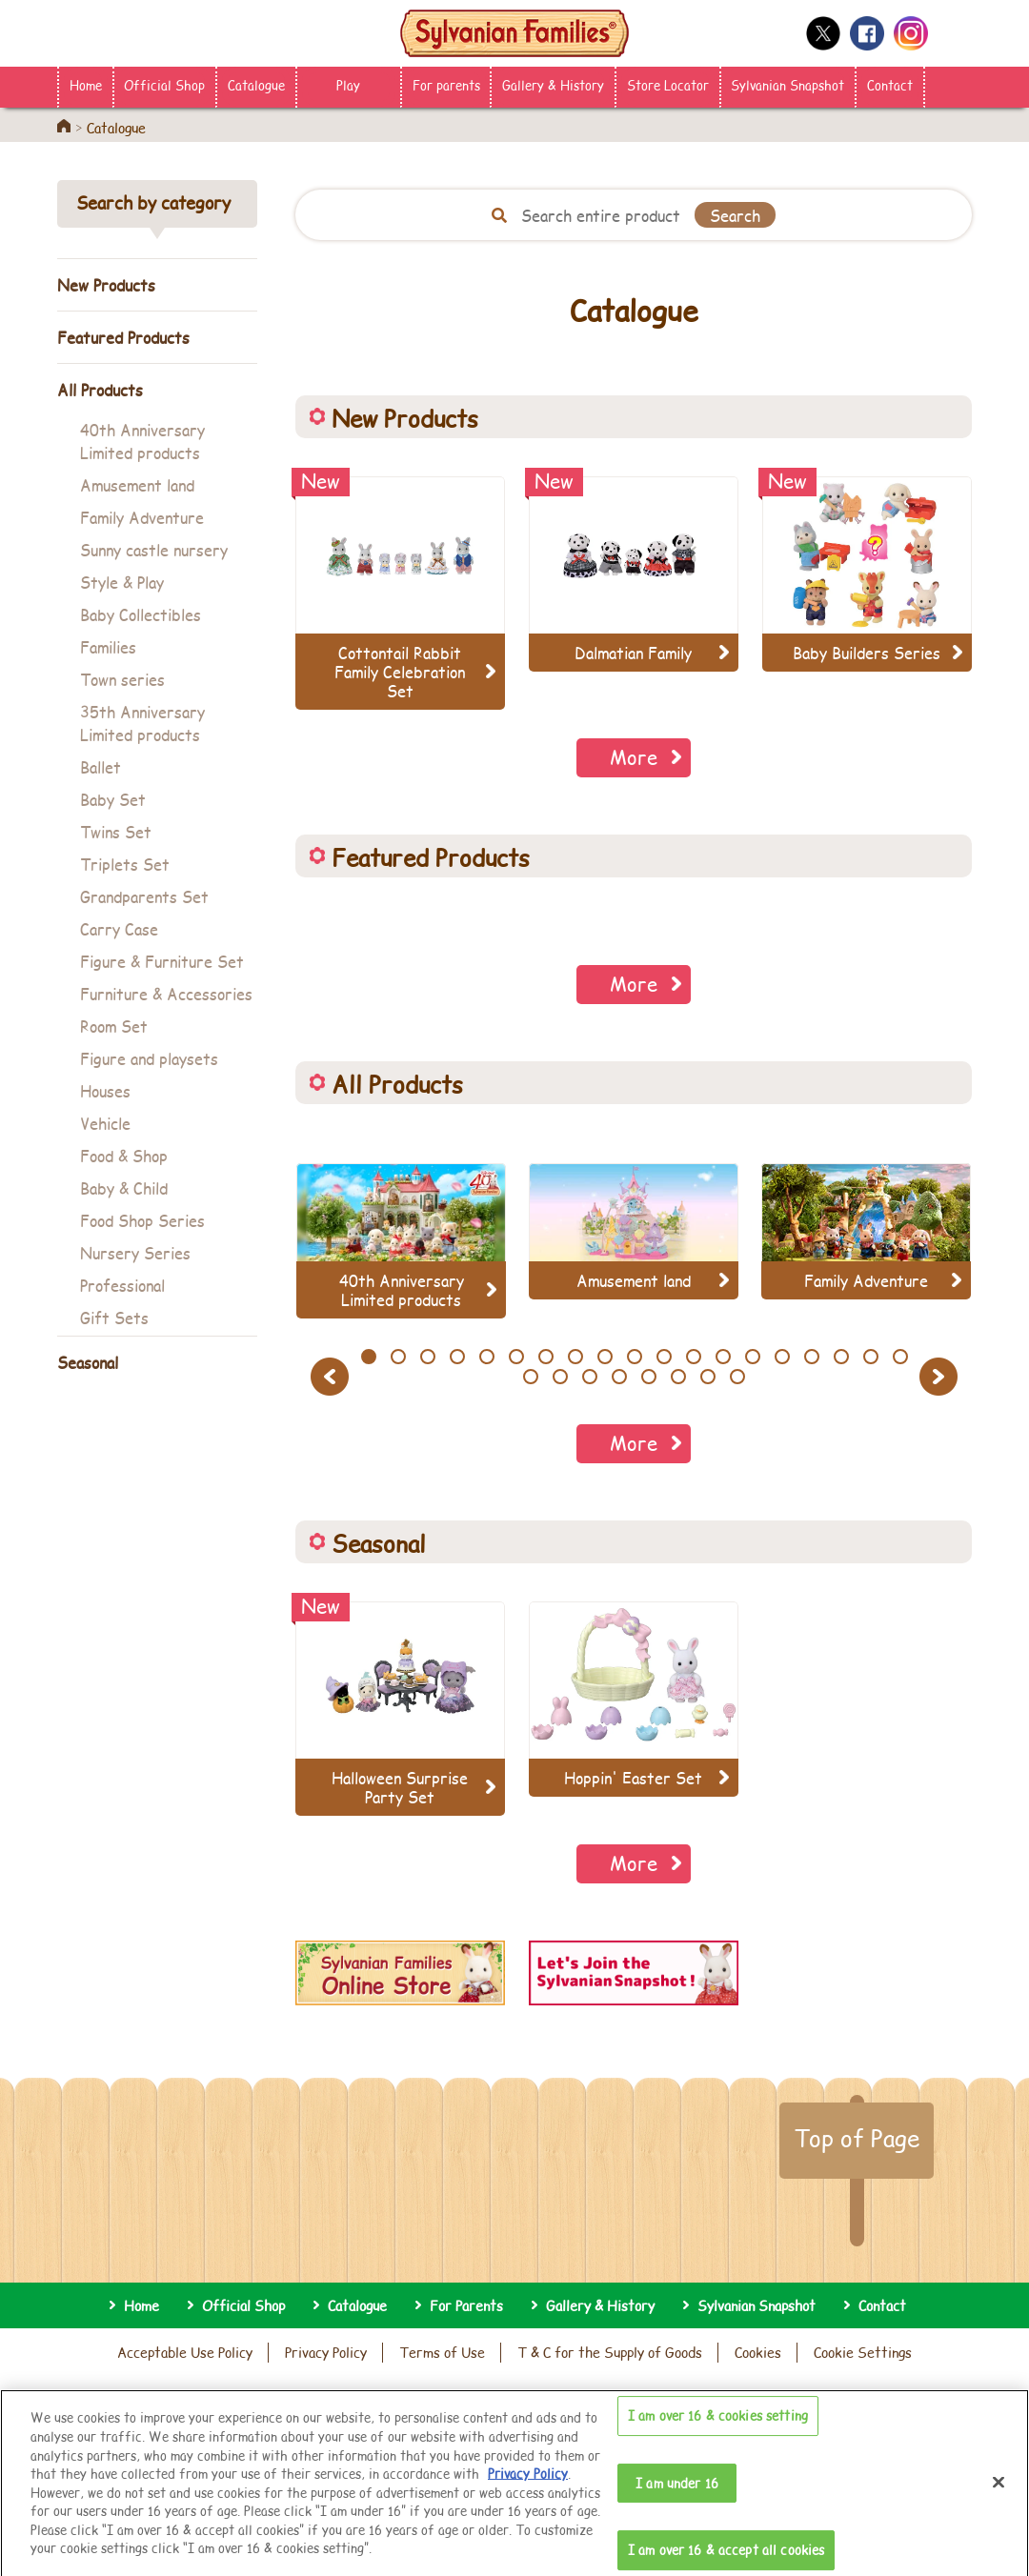  I want to click on Triplets Set, so click(125, 864).